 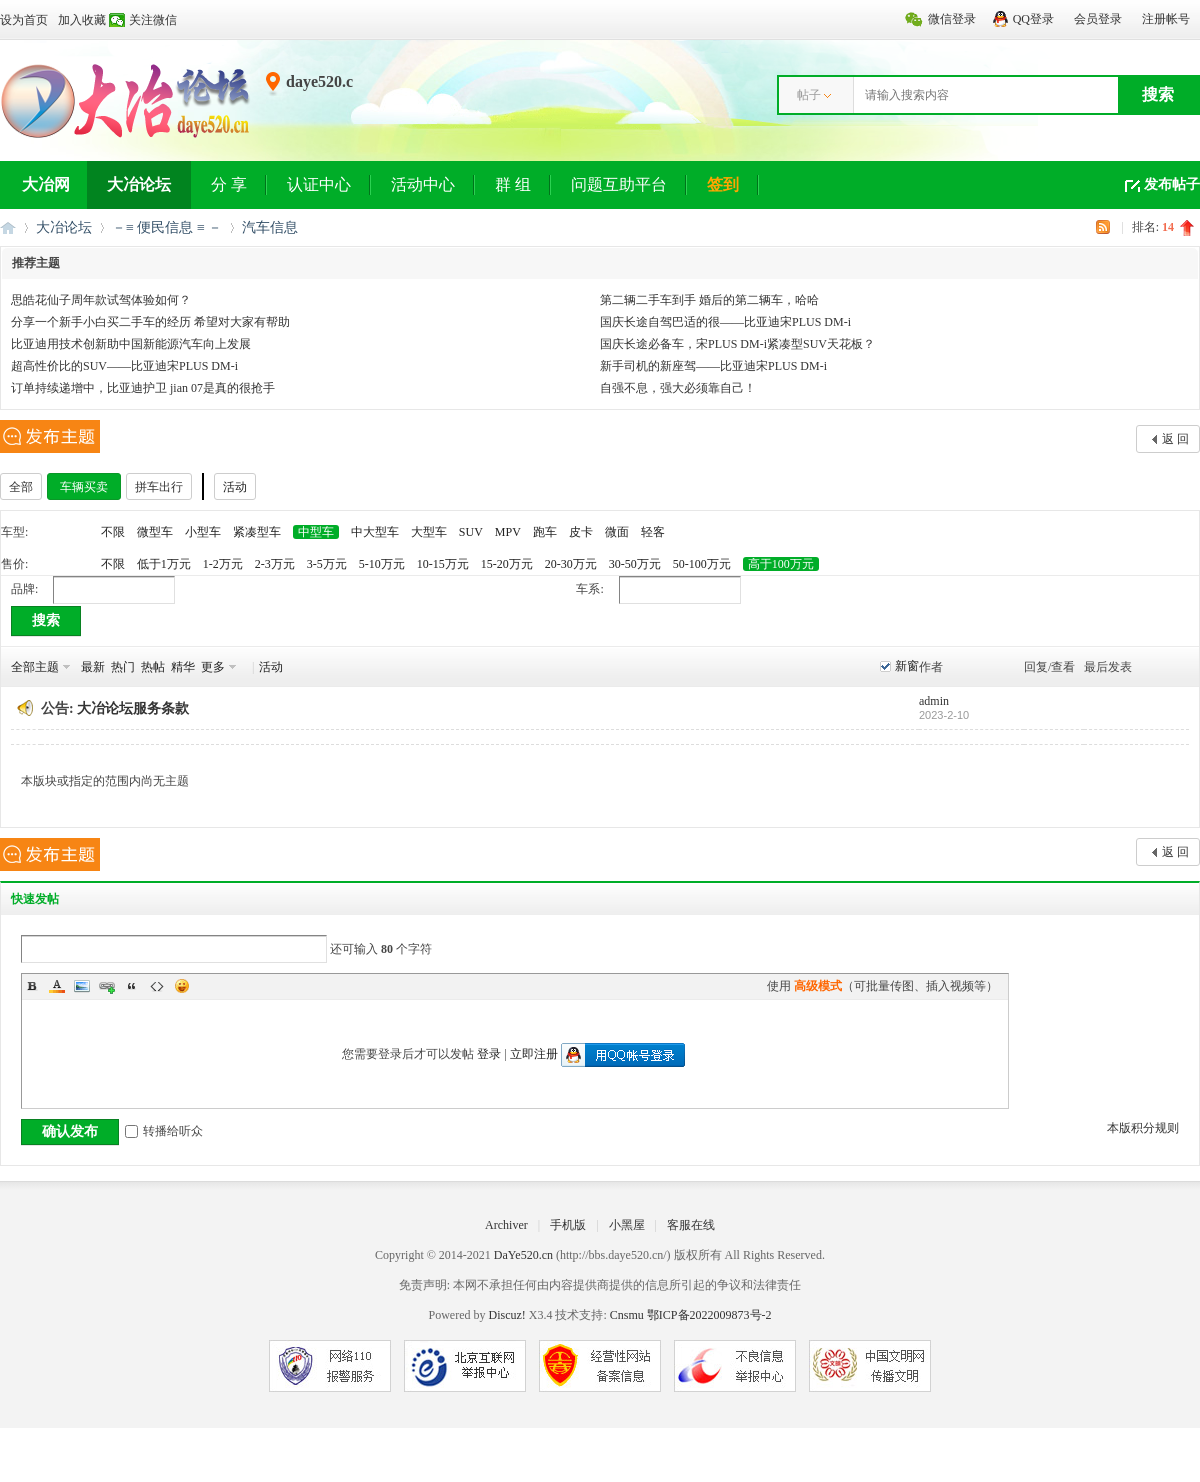 I want to click on 1-2万元, so click(x=223, y=564).